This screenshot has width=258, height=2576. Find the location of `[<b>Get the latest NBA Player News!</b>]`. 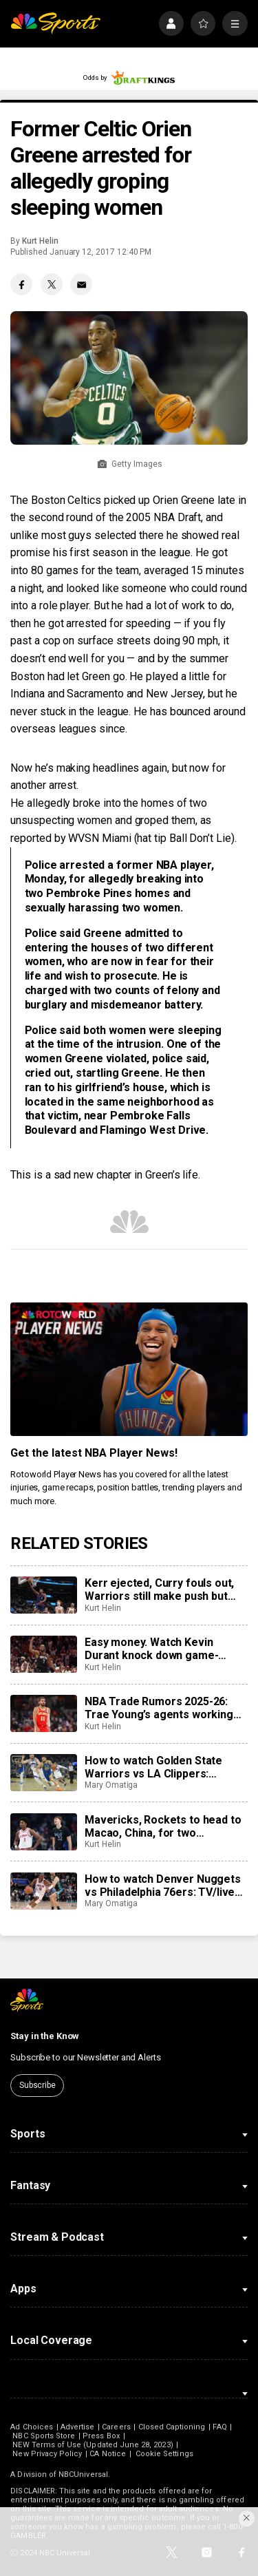

[<b>Get the latest NBA Player News!</b>] is located at coordinates (128, 1369).